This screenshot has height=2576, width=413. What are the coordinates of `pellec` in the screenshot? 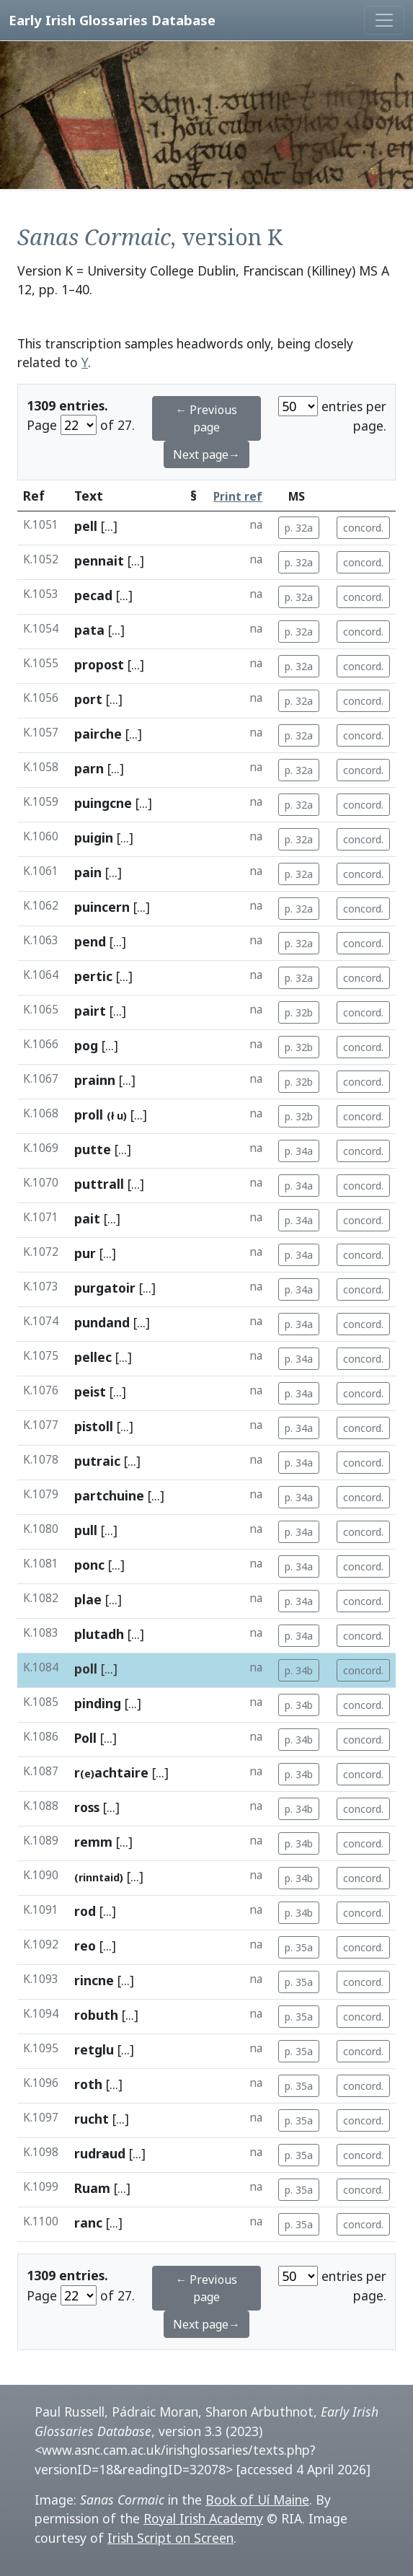 It's located at (93, 1357).